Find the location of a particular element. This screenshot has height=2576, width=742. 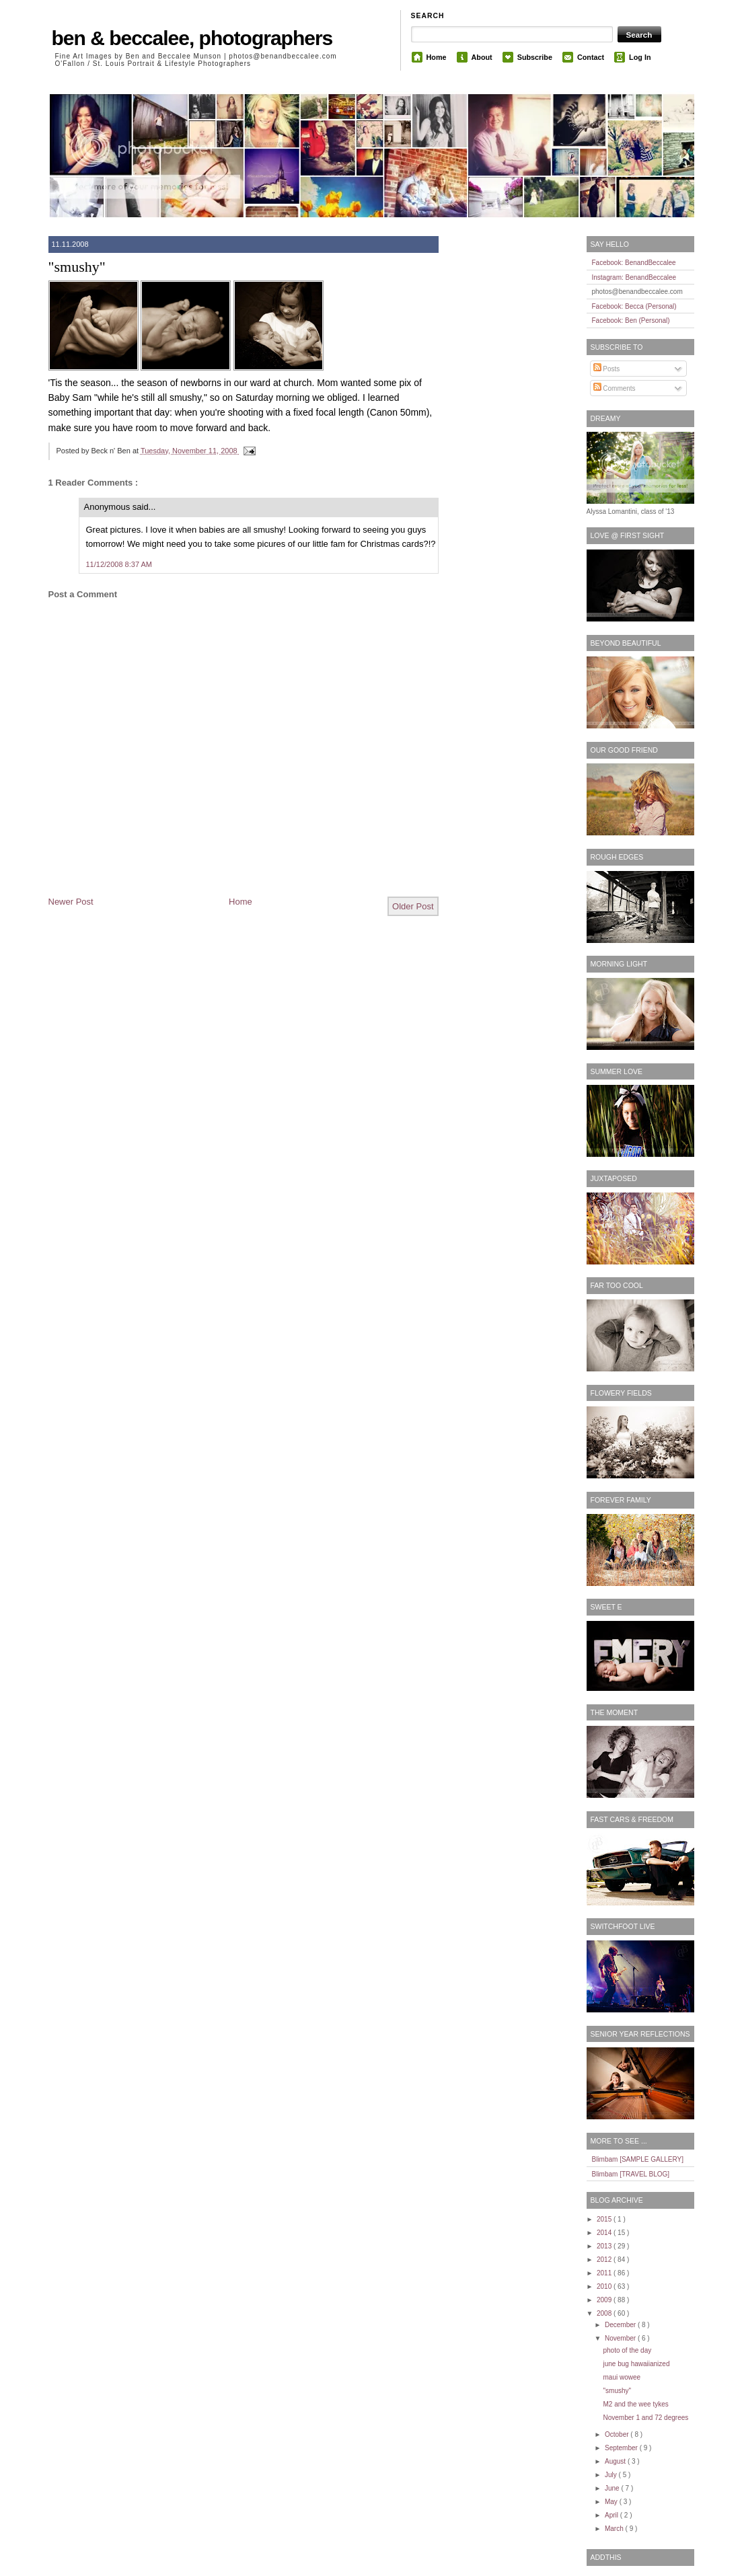

Contact is located at coordinates (590, 57).